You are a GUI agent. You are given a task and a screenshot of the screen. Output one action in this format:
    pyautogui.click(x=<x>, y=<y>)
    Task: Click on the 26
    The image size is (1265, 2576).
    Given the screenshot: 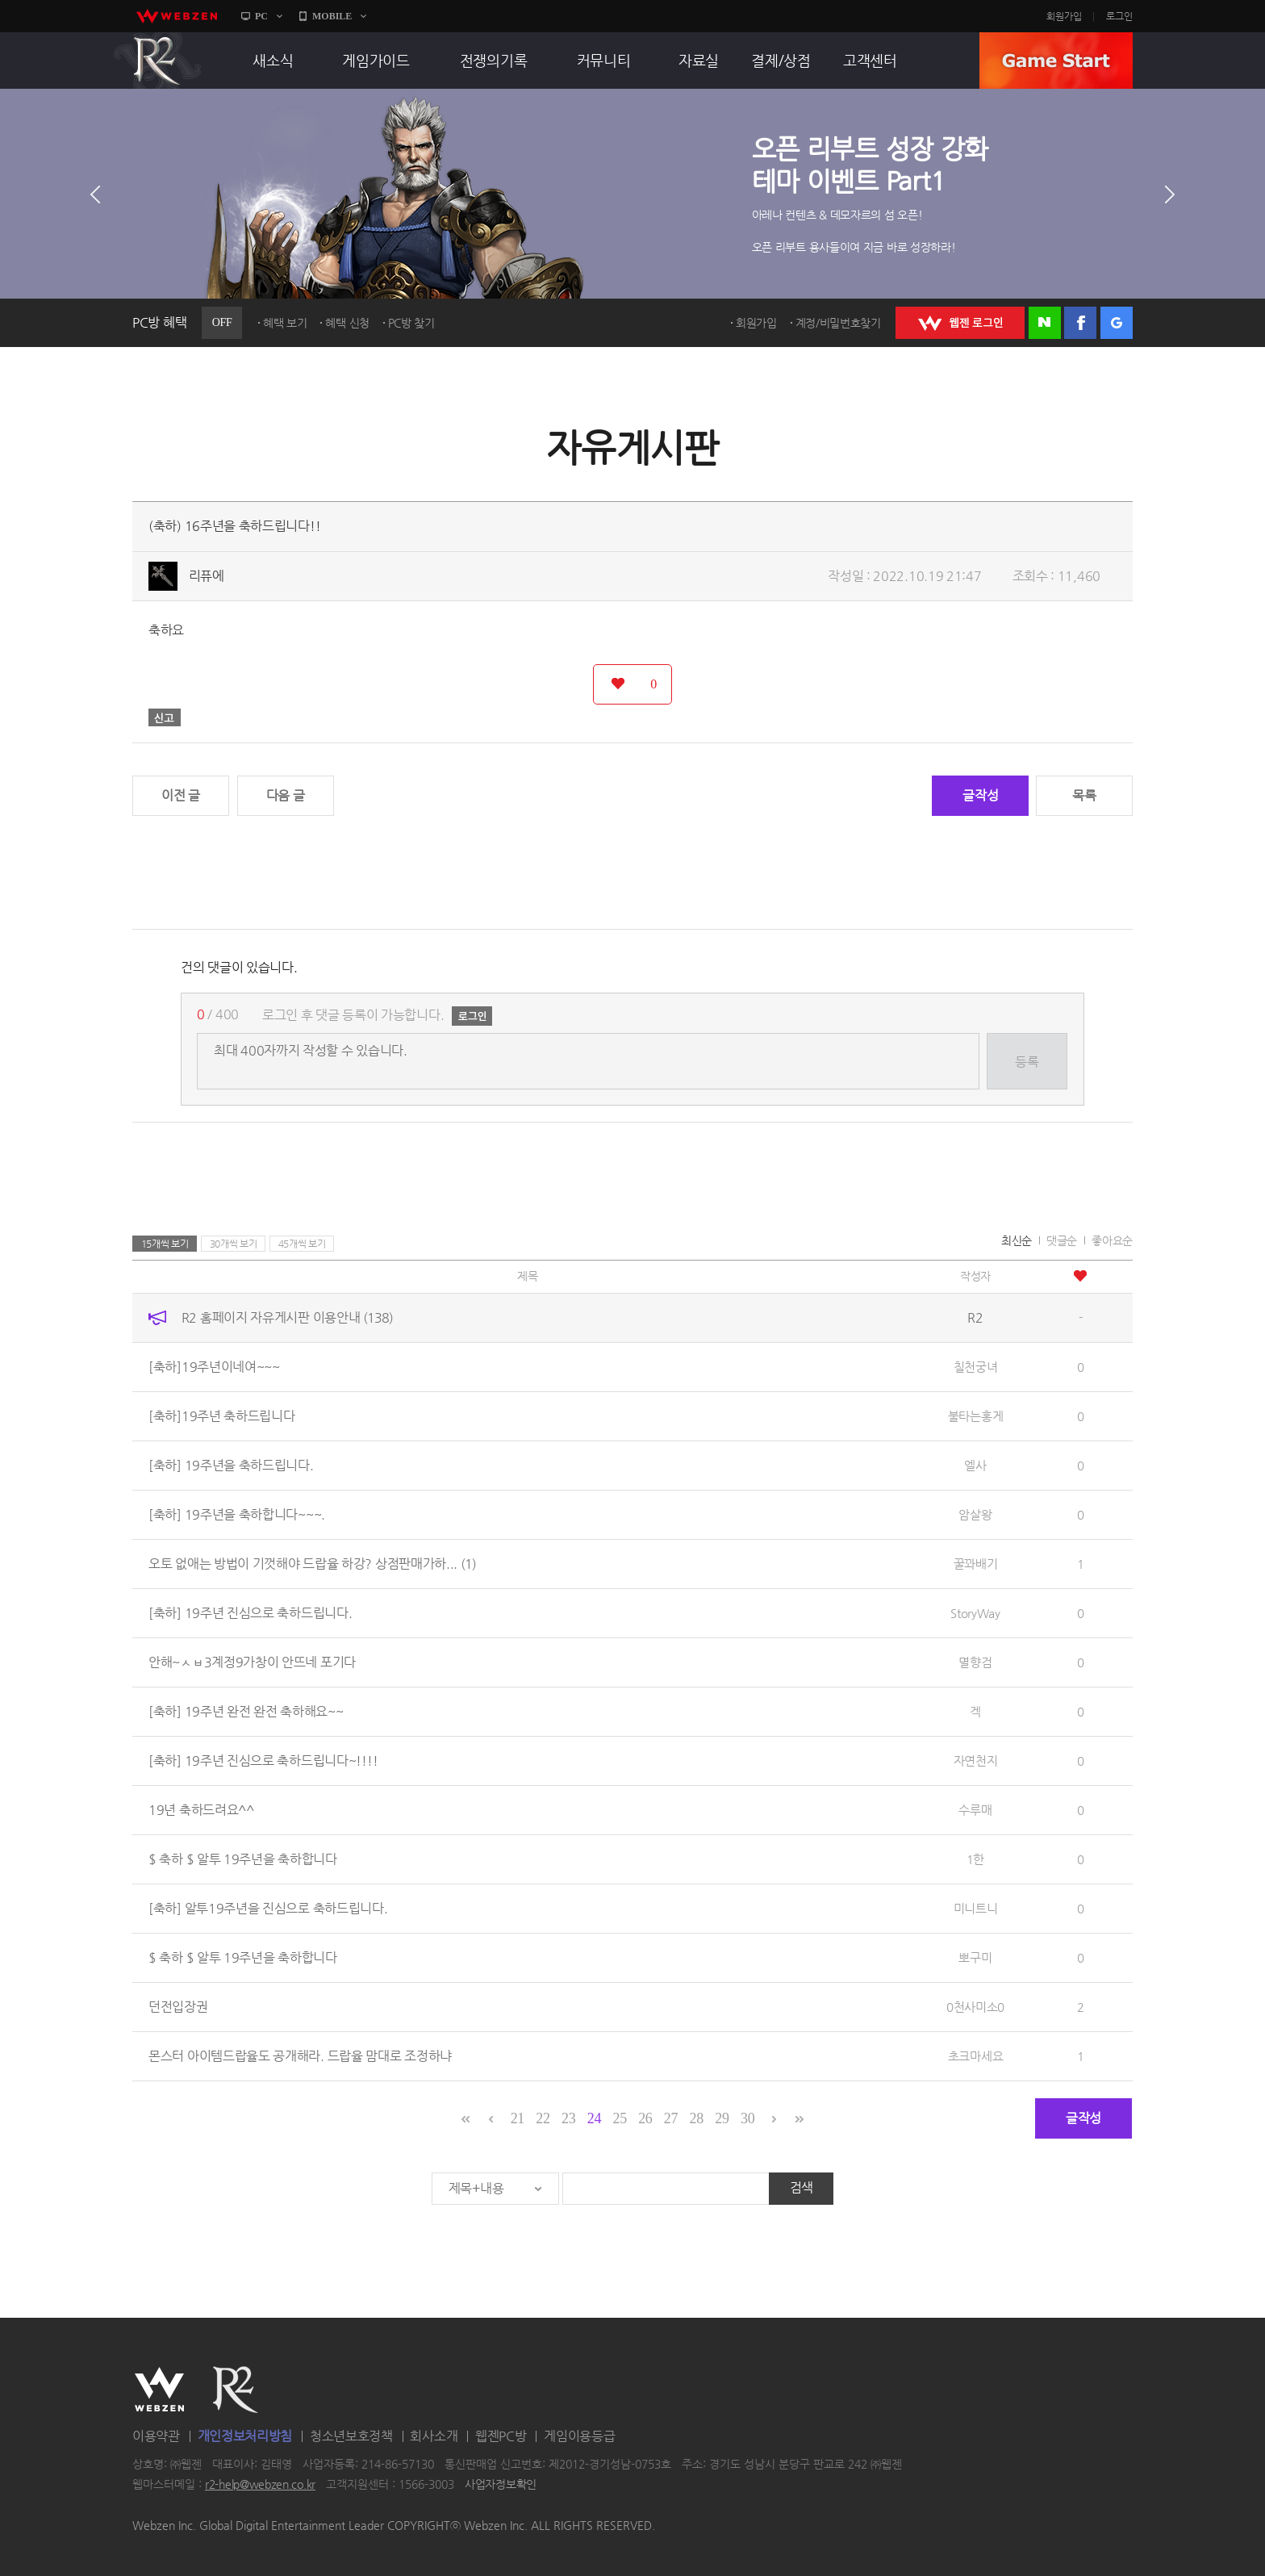 What is the action you would take?
    pyautogui.click(x=645, y=2118)
    